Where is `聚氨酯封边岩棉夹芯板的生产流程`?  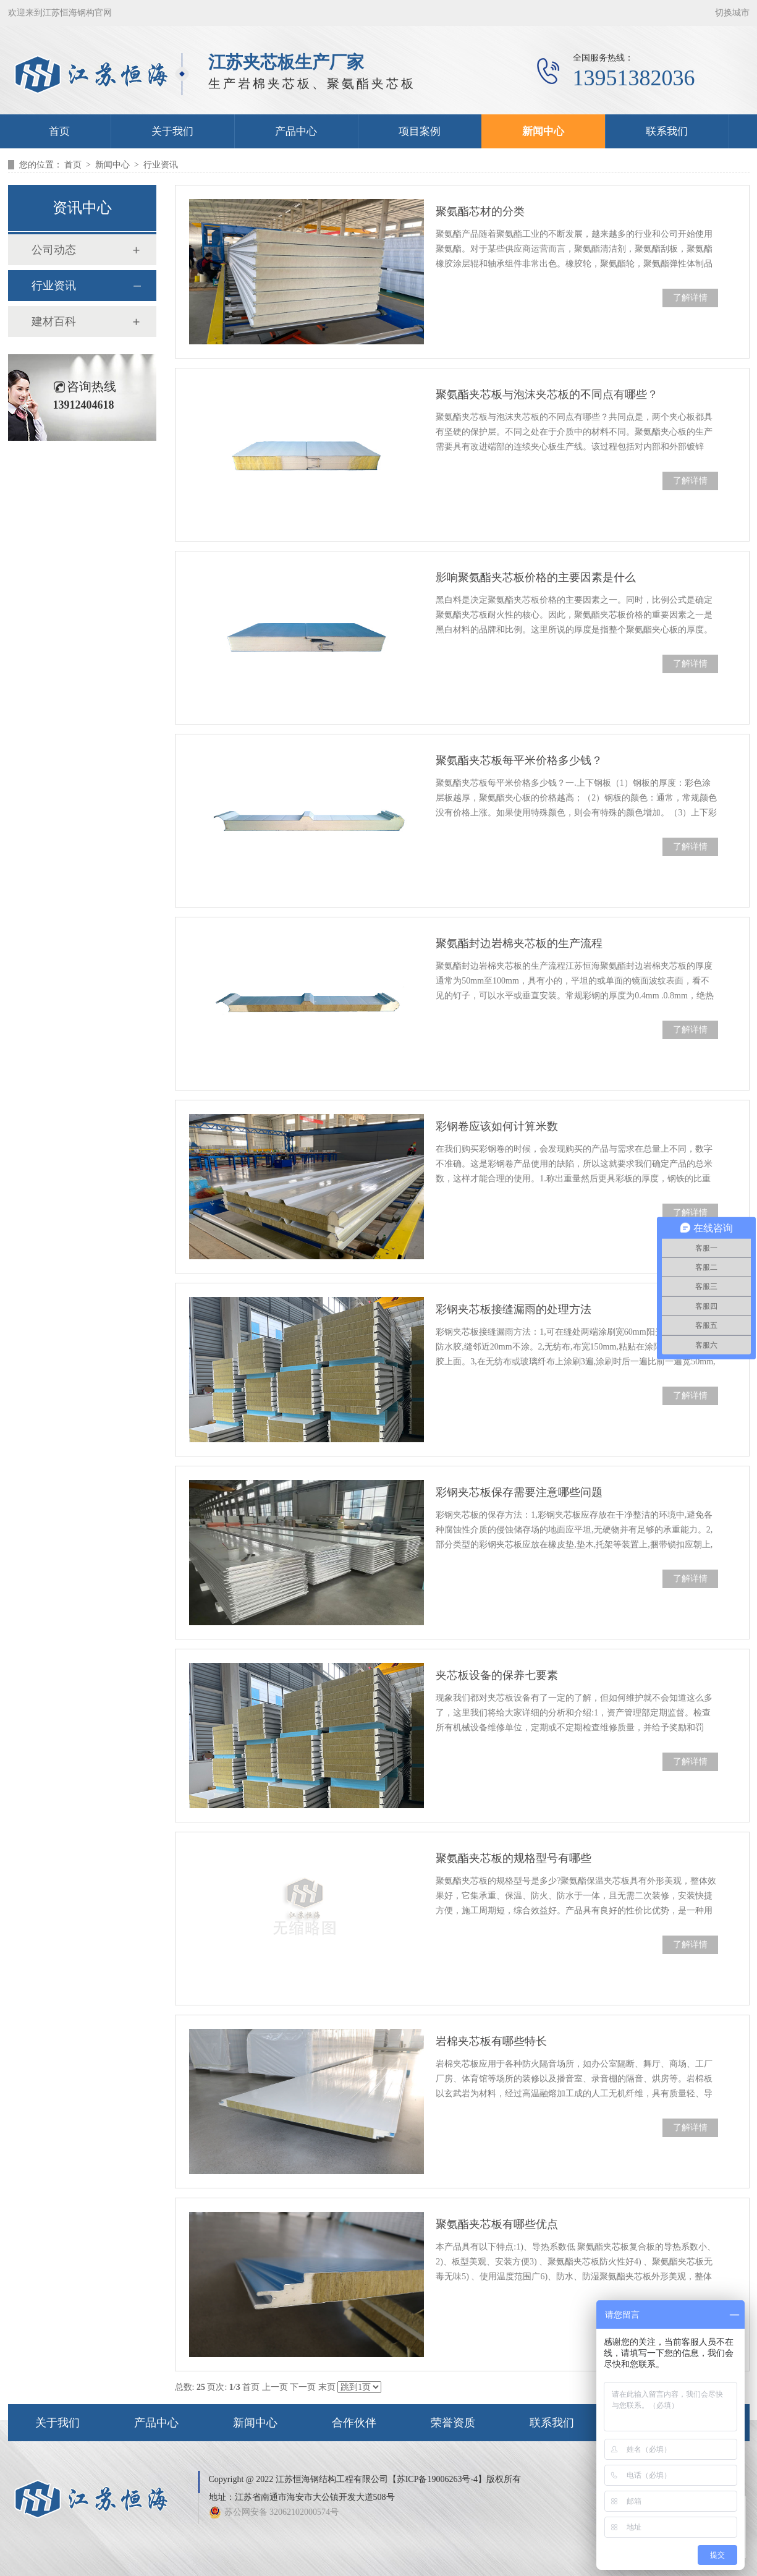
聚氨酯封边岩棉夹芯板的生产流程 is located at coordinates (519, 943).